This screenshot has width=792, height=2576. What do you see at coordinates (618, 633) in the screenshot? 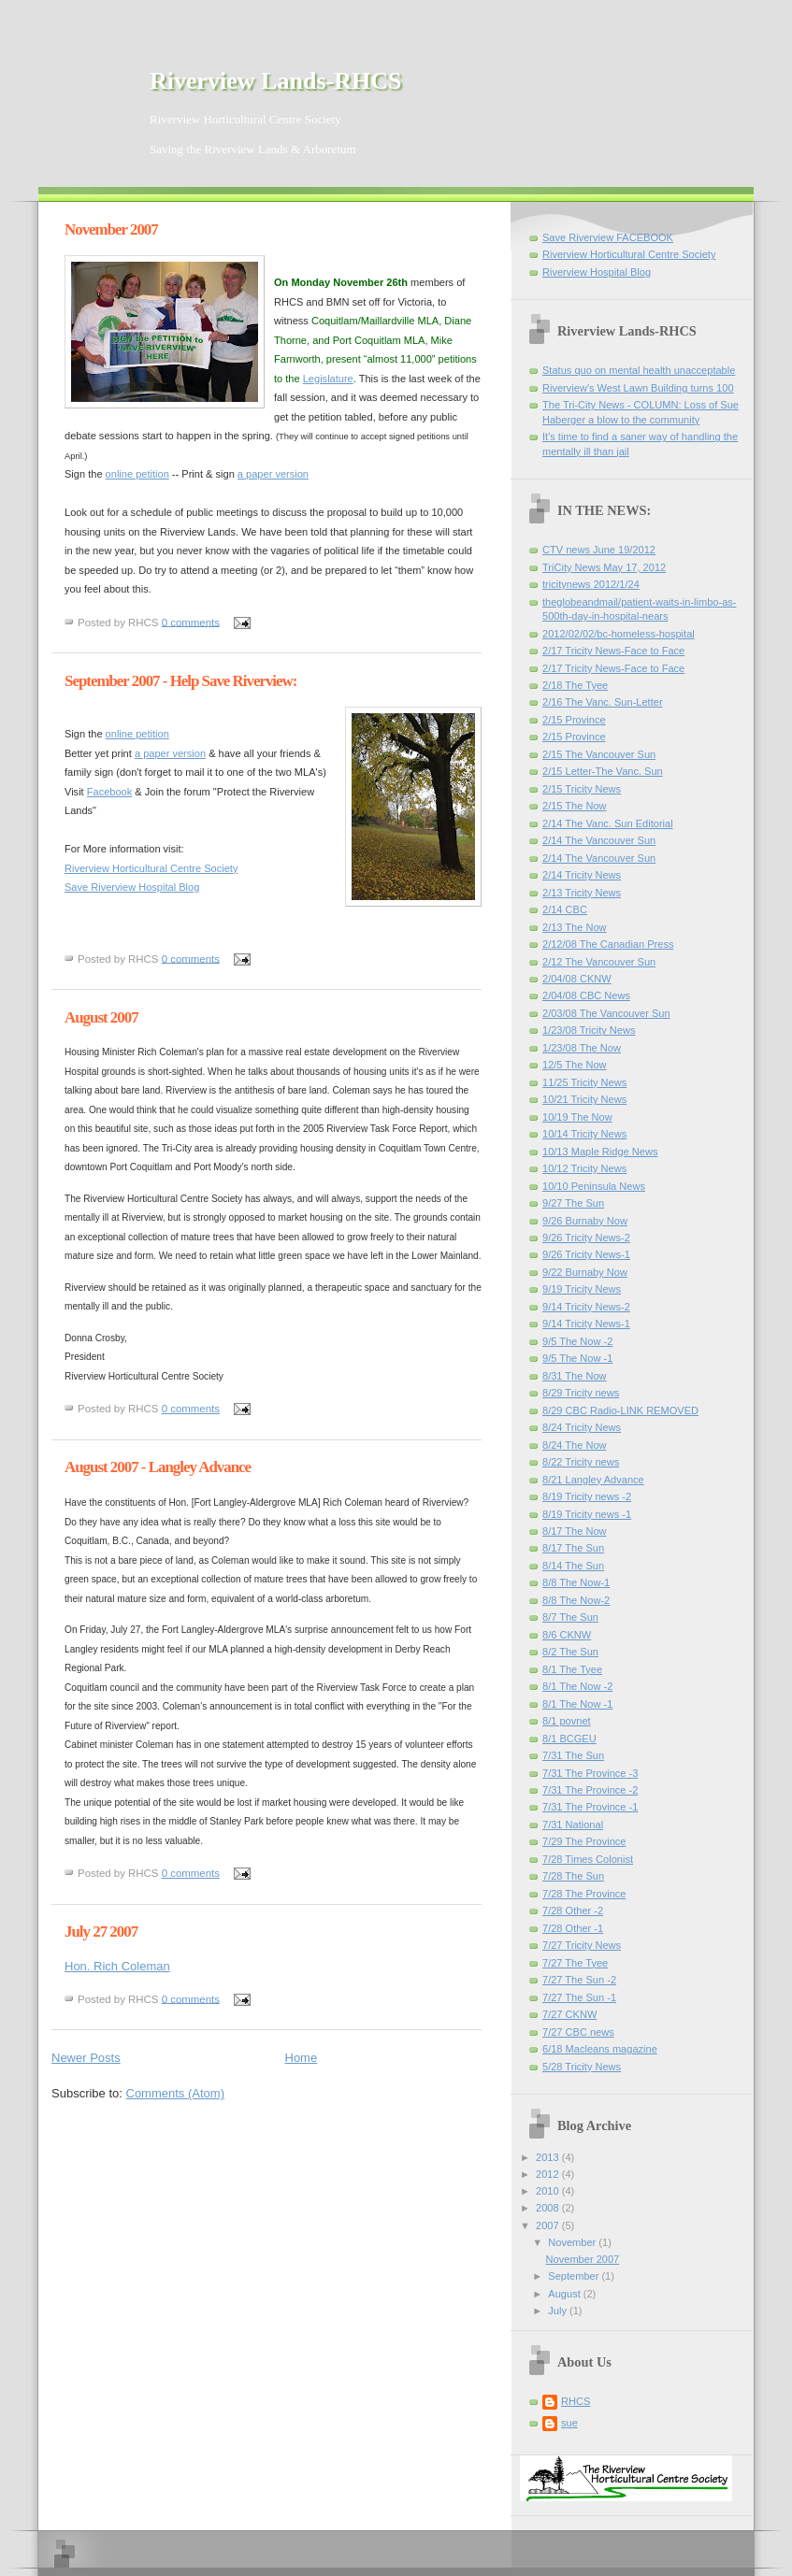
I see `2012/02/02/bc-homeless-hospital` at bounding box center [618, 633].